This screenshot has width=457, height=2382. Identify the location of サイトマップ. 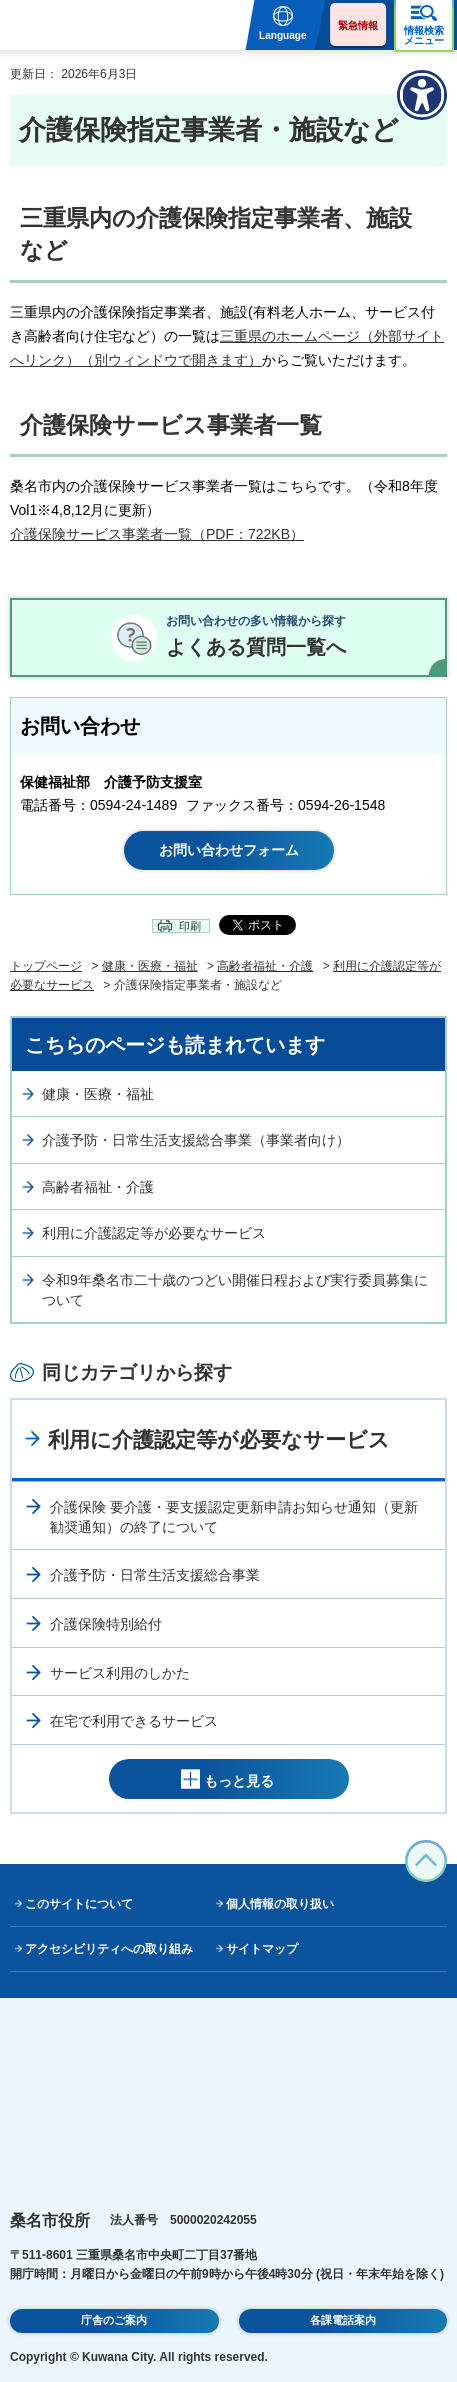
(262, 1949).